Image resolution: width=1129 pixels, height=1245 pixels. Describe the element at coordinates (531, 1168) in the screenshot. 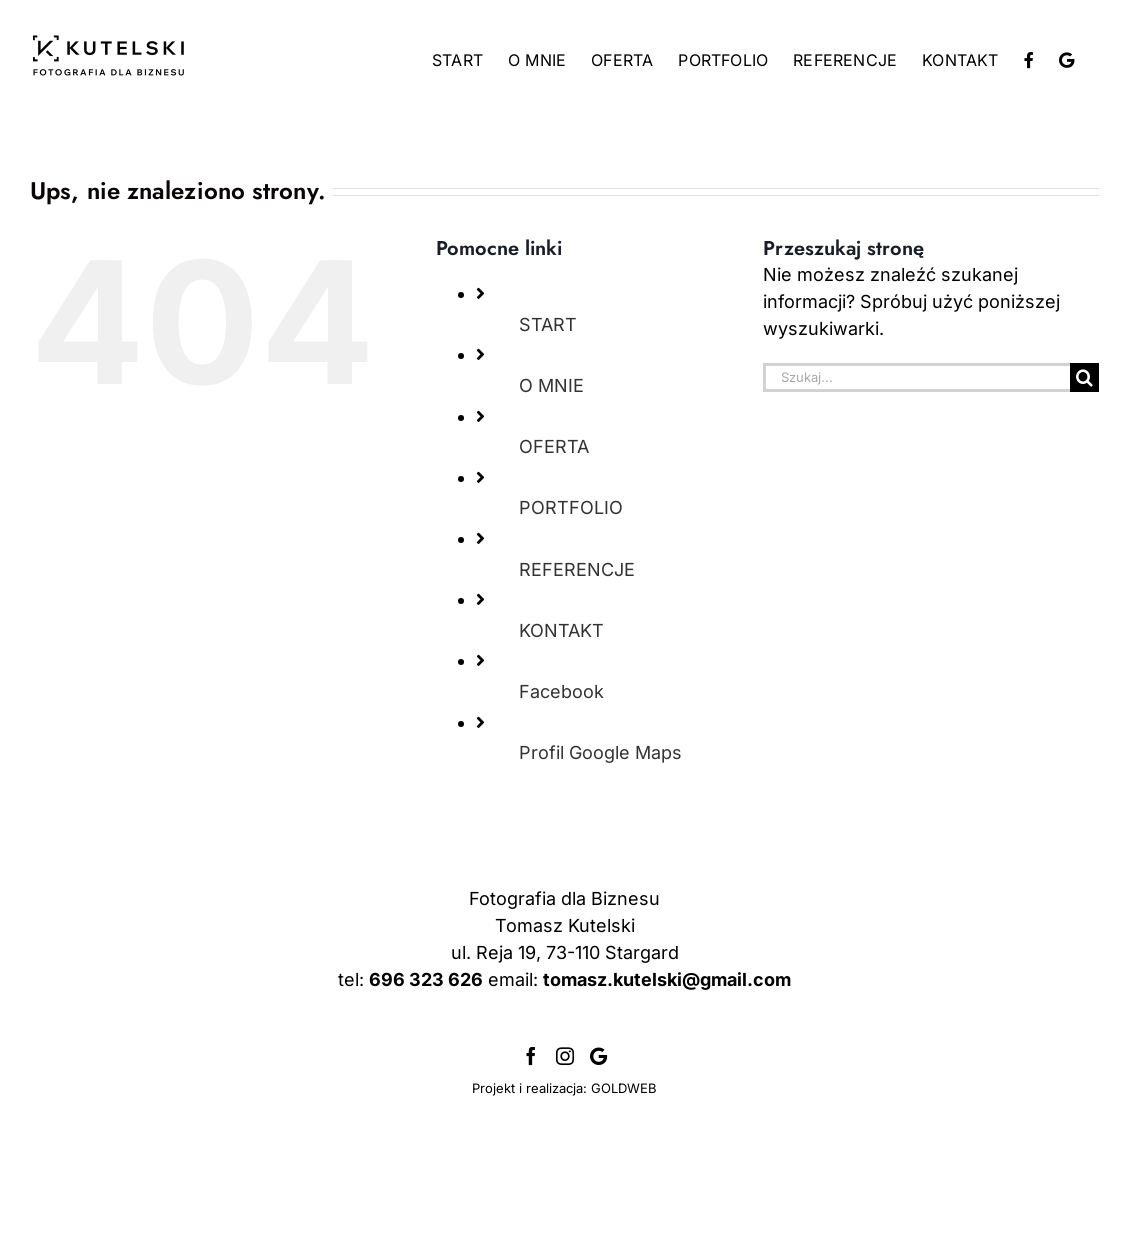

I see `[Facebook]` at that location.